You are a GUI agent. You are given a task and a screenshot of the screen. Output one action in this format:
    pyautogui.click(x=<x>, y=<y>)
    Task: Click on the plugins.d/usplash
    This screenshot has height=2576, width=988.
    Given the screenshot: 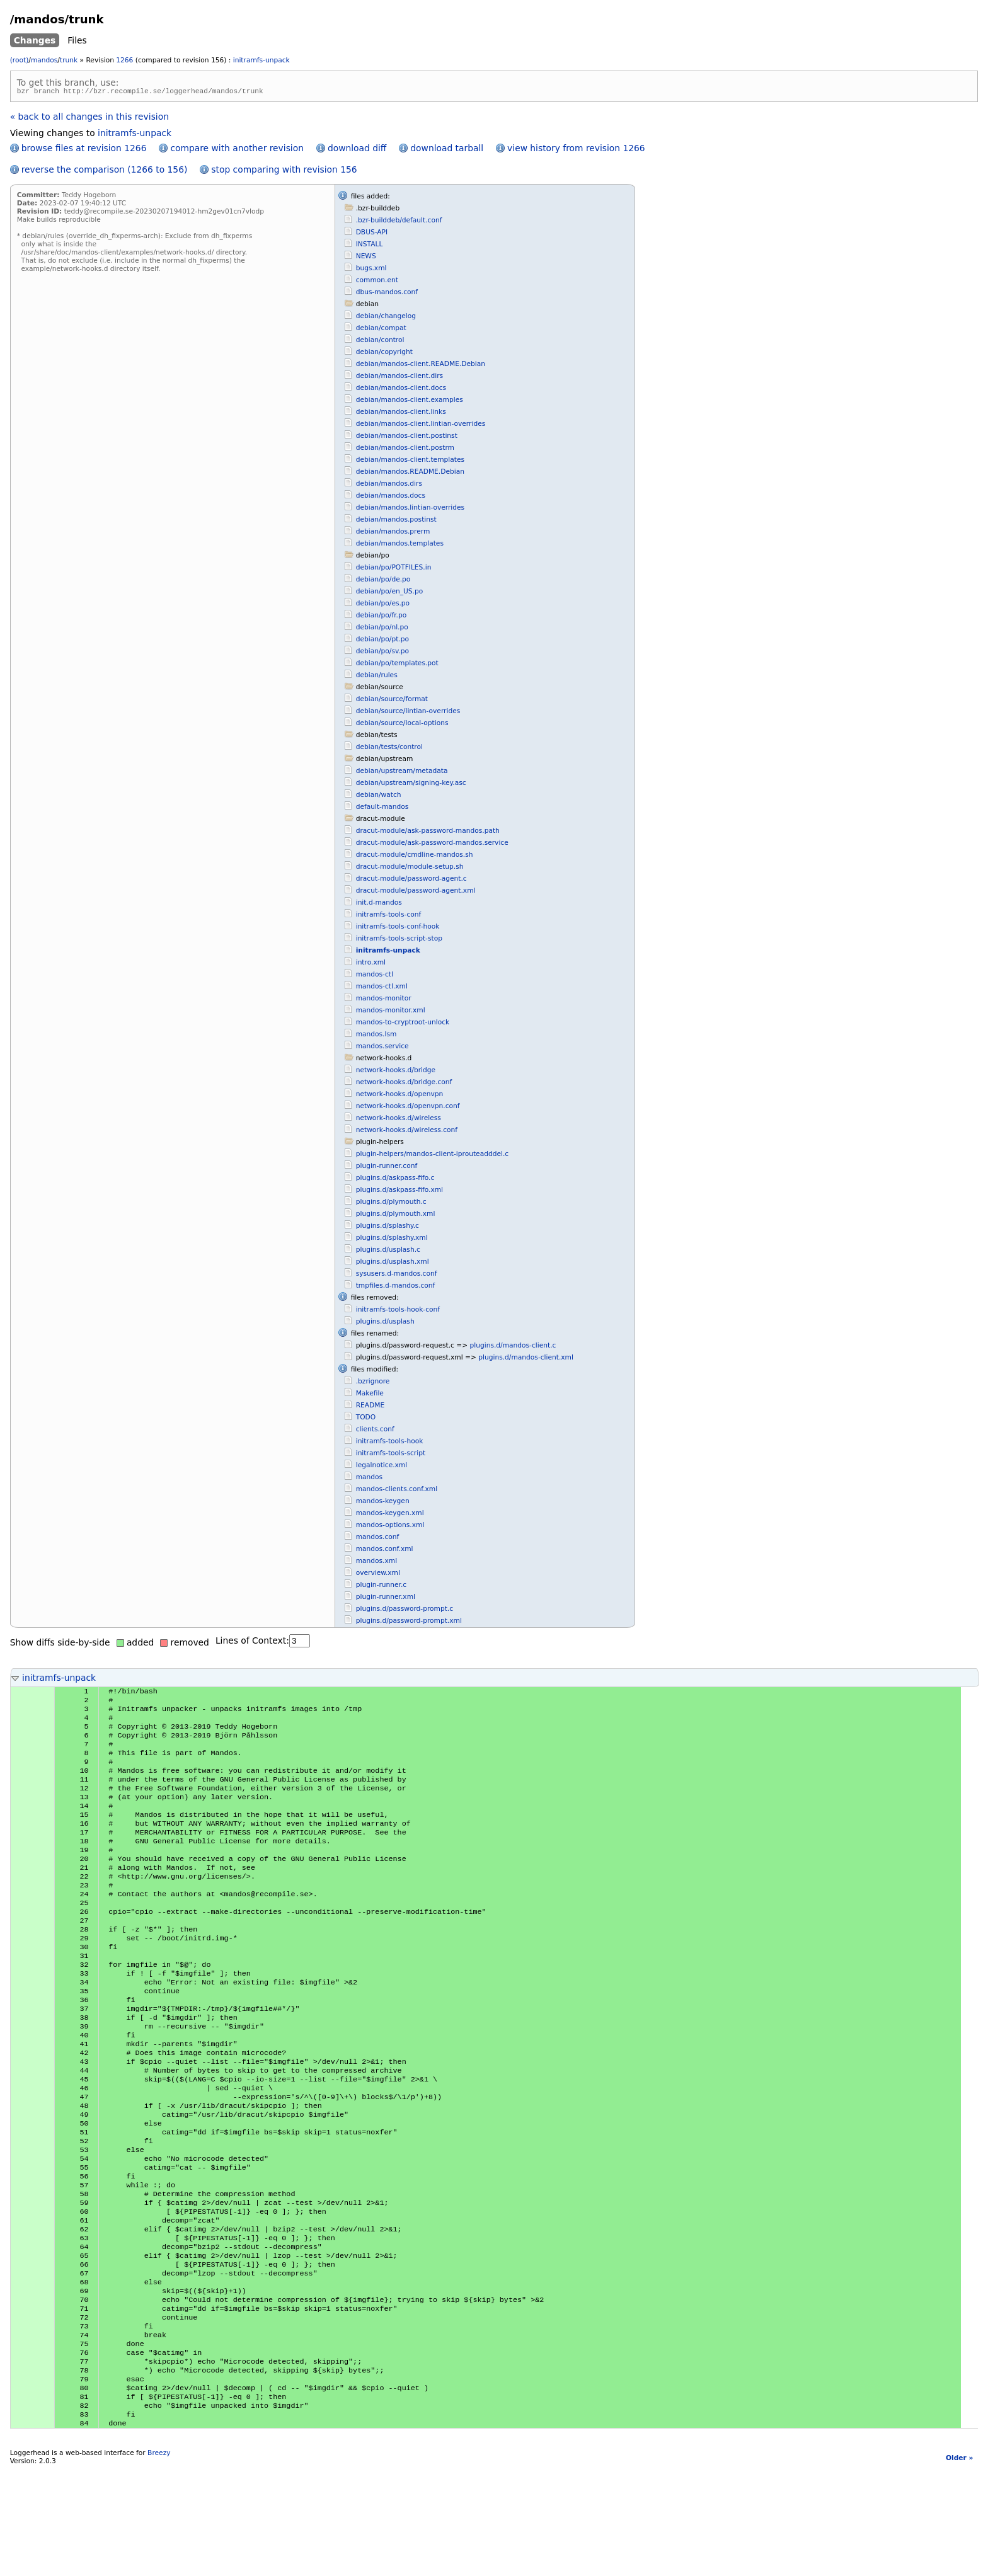 What is the action you would take?
    pyautogui.click(x=385, y=1323)
    